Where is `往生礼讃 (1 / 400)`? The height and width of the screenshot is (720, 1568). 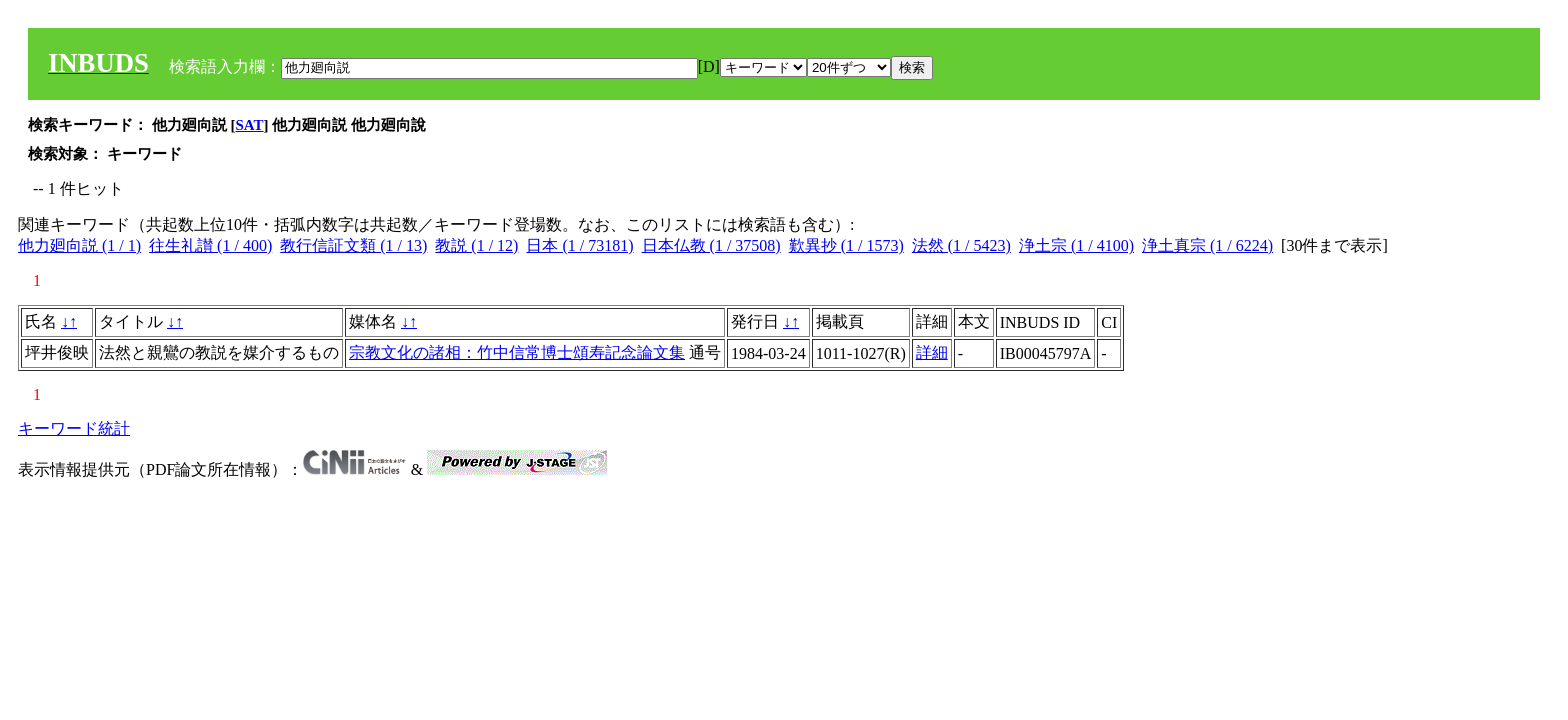 往生礼讃 (1 / 400) is located at coordinates (210, 245).